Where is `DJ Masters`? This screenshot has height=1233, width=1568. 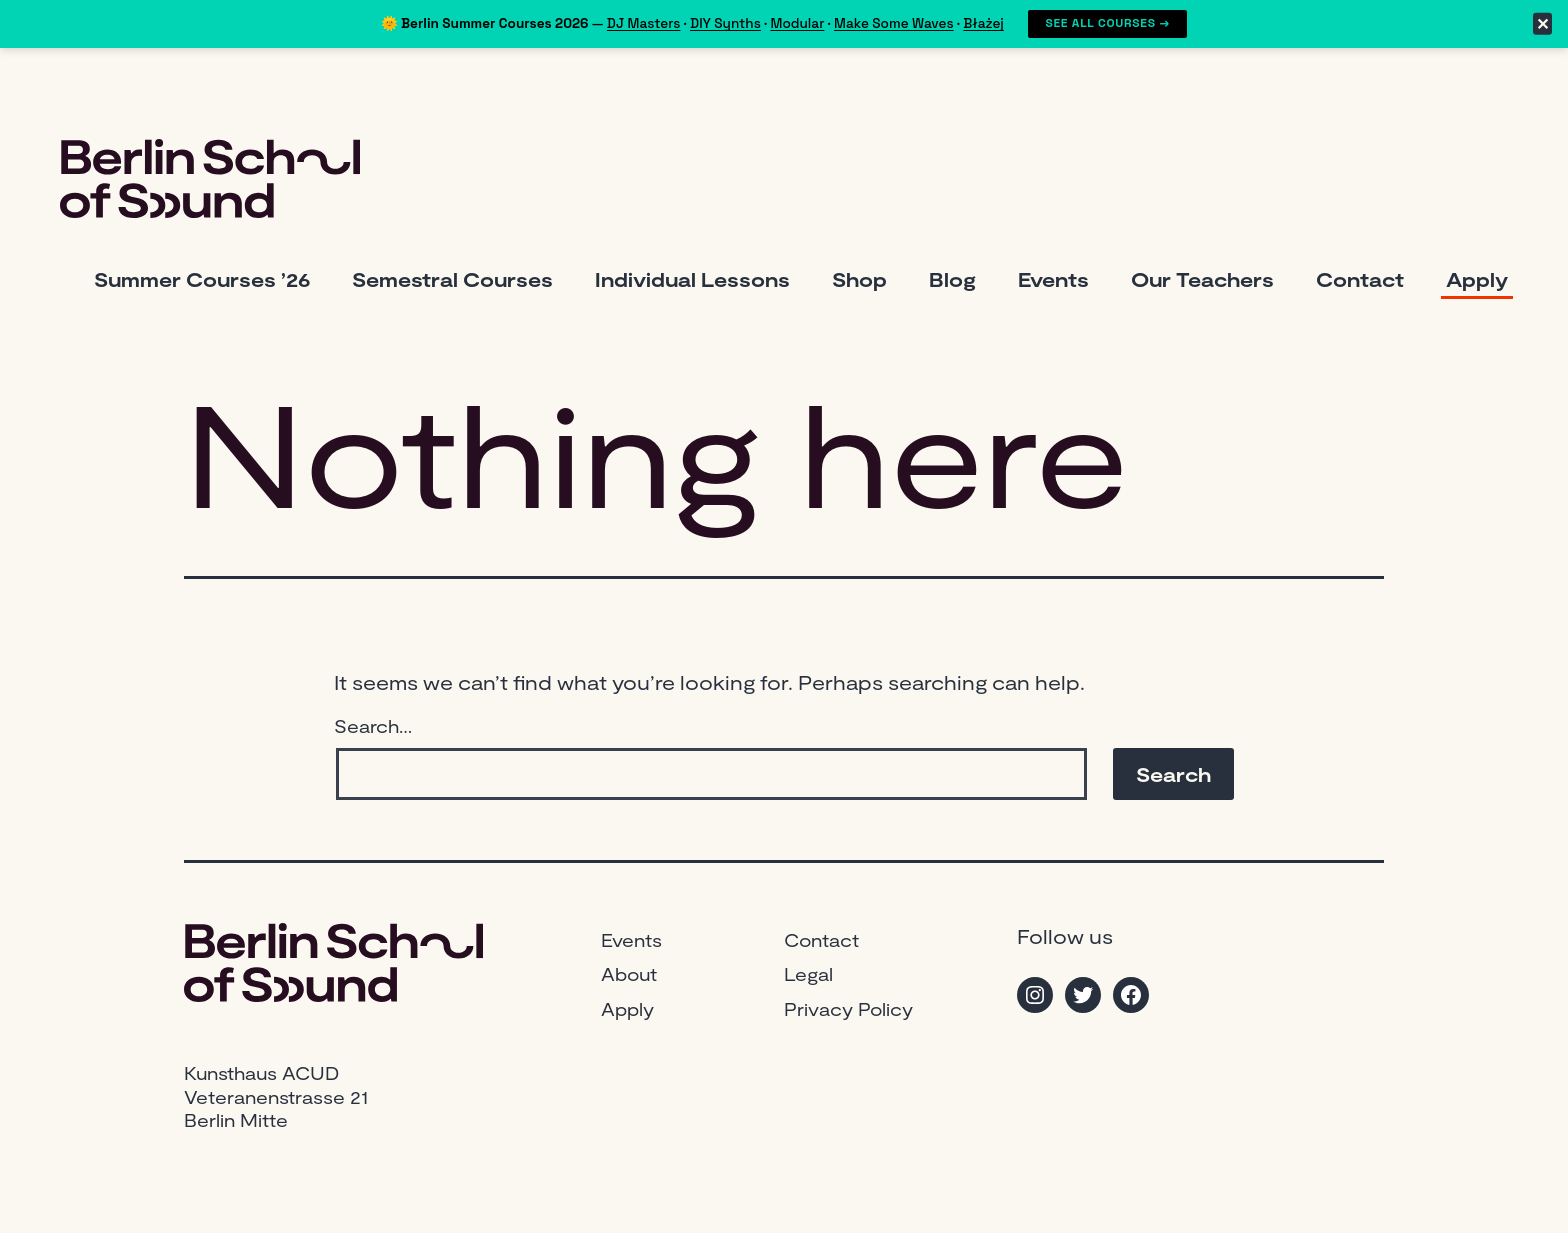 DJ Masters is located at coordinates (644, 23).